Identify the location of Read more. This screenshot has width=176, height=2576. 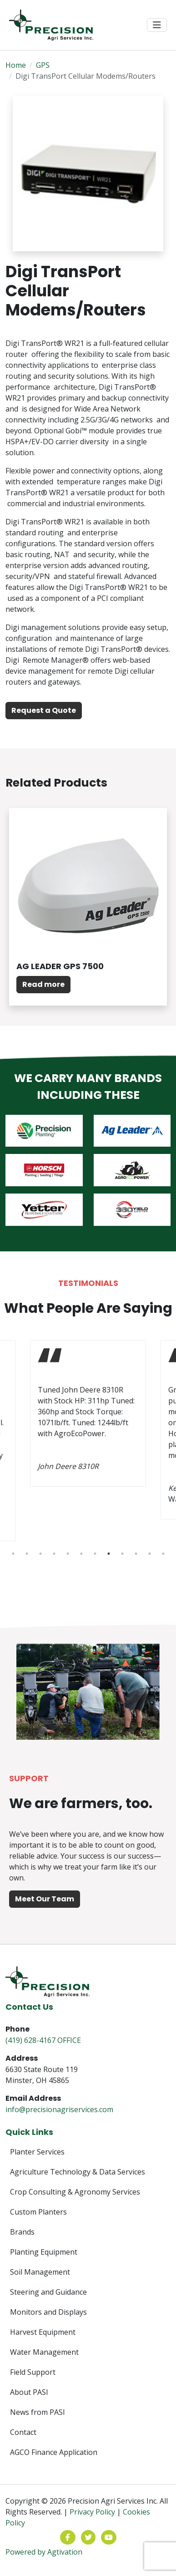
(43, 984).